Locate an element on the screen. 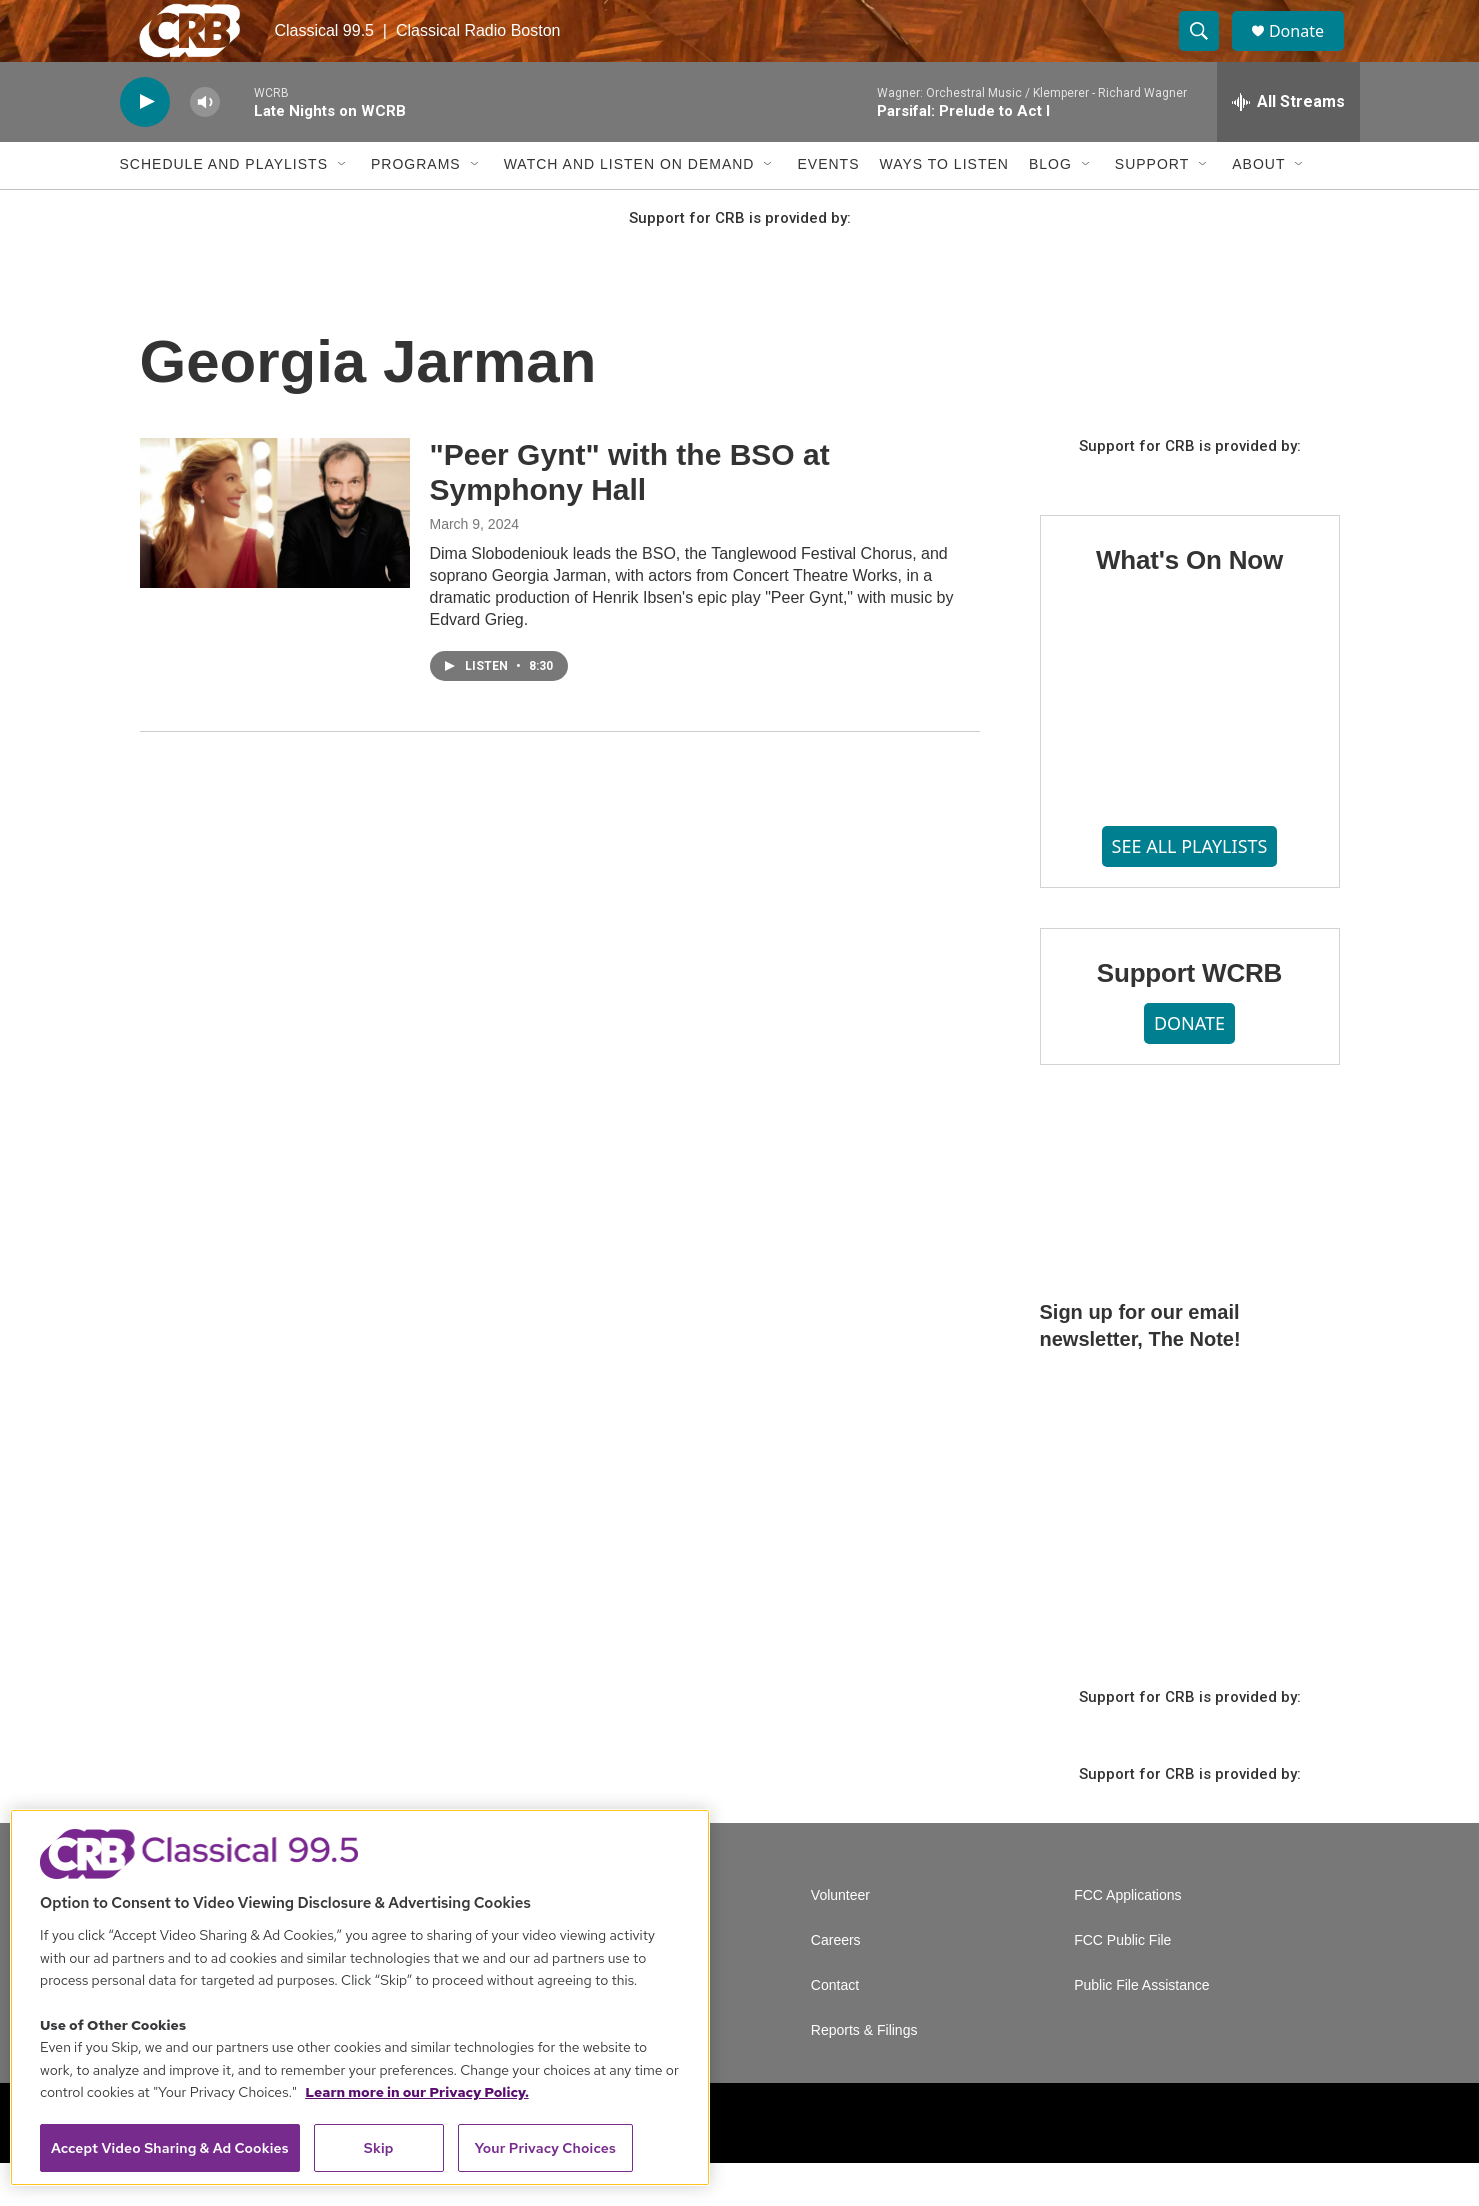 This screenshot has height=2206, width=1479. What's On Now is located at coordinates (1189, 603).